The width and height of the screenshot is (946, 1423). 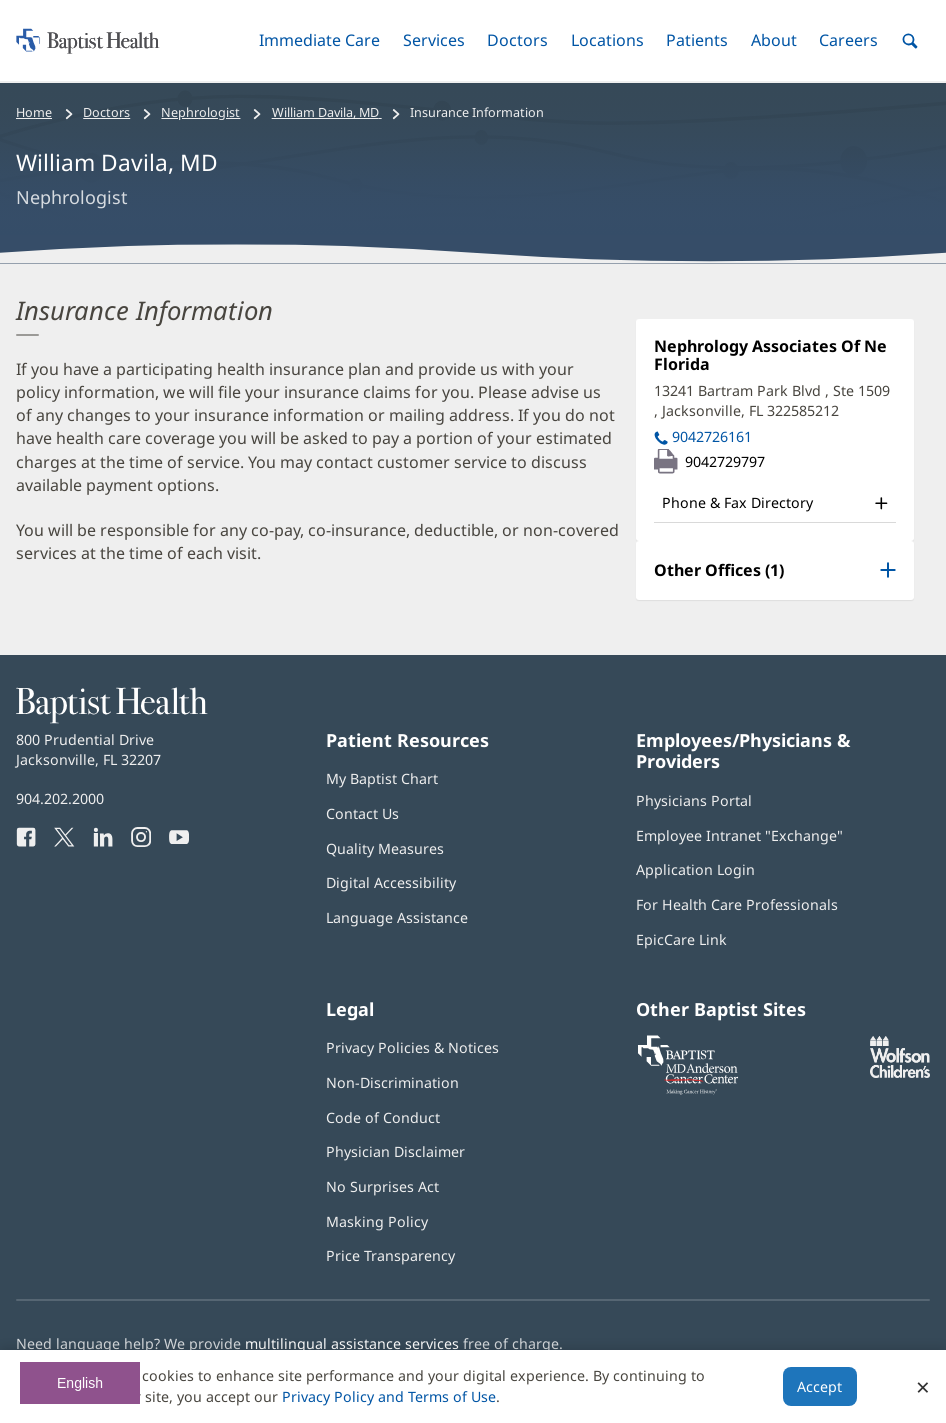 I want to click on Language Assistance, so click(x=397, y=917).